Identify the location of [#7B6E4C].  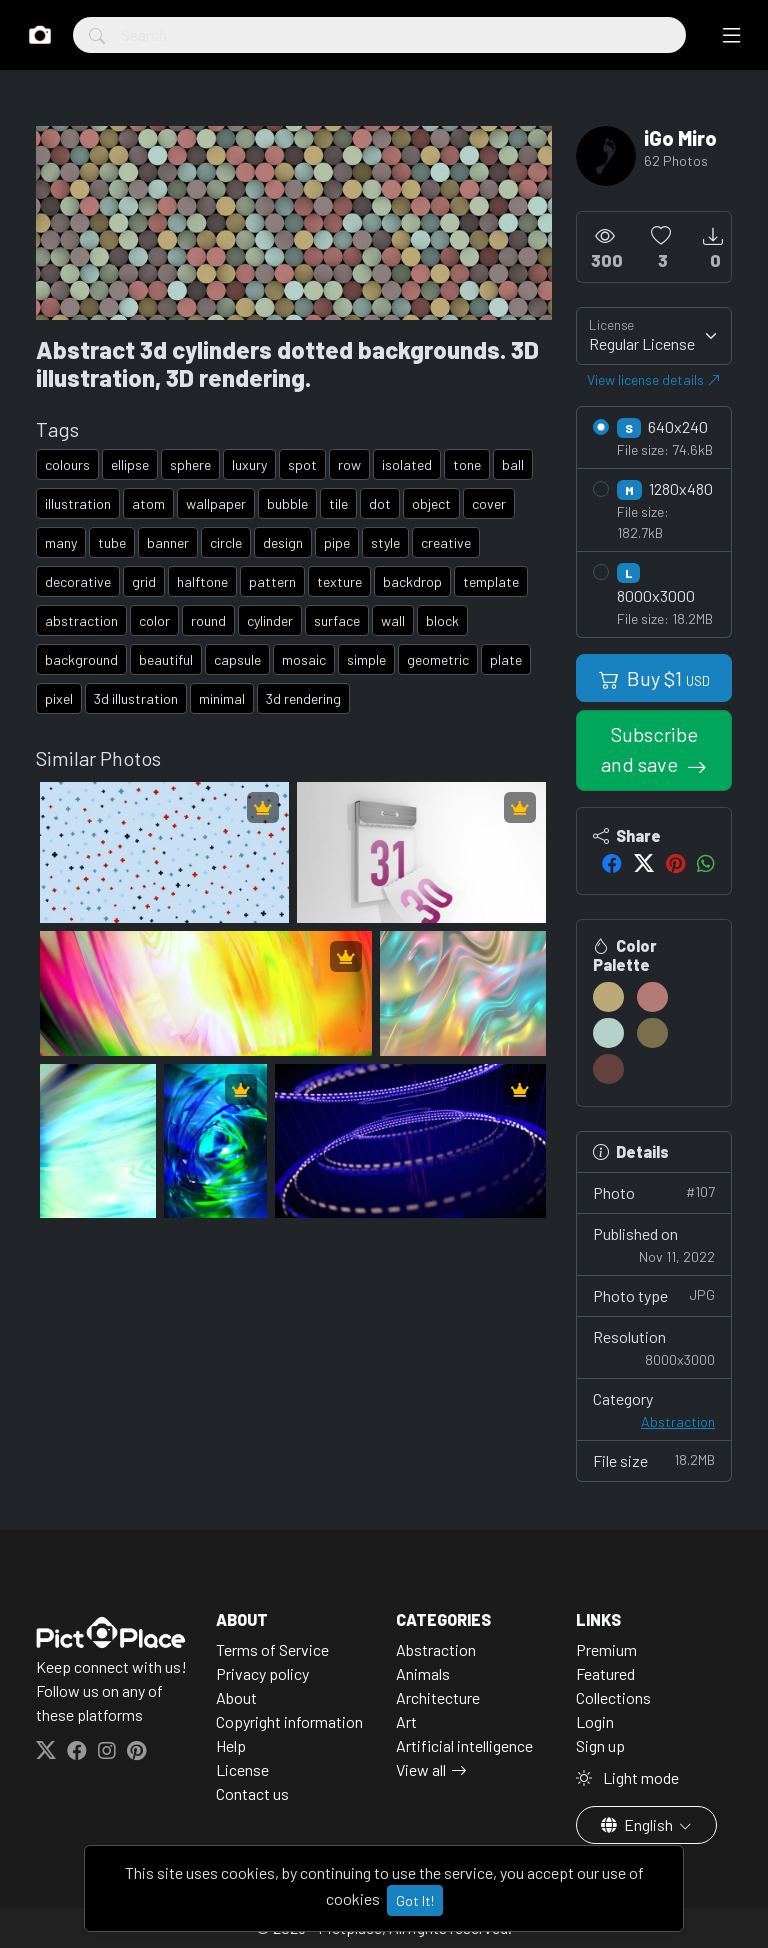
(652, 1033).